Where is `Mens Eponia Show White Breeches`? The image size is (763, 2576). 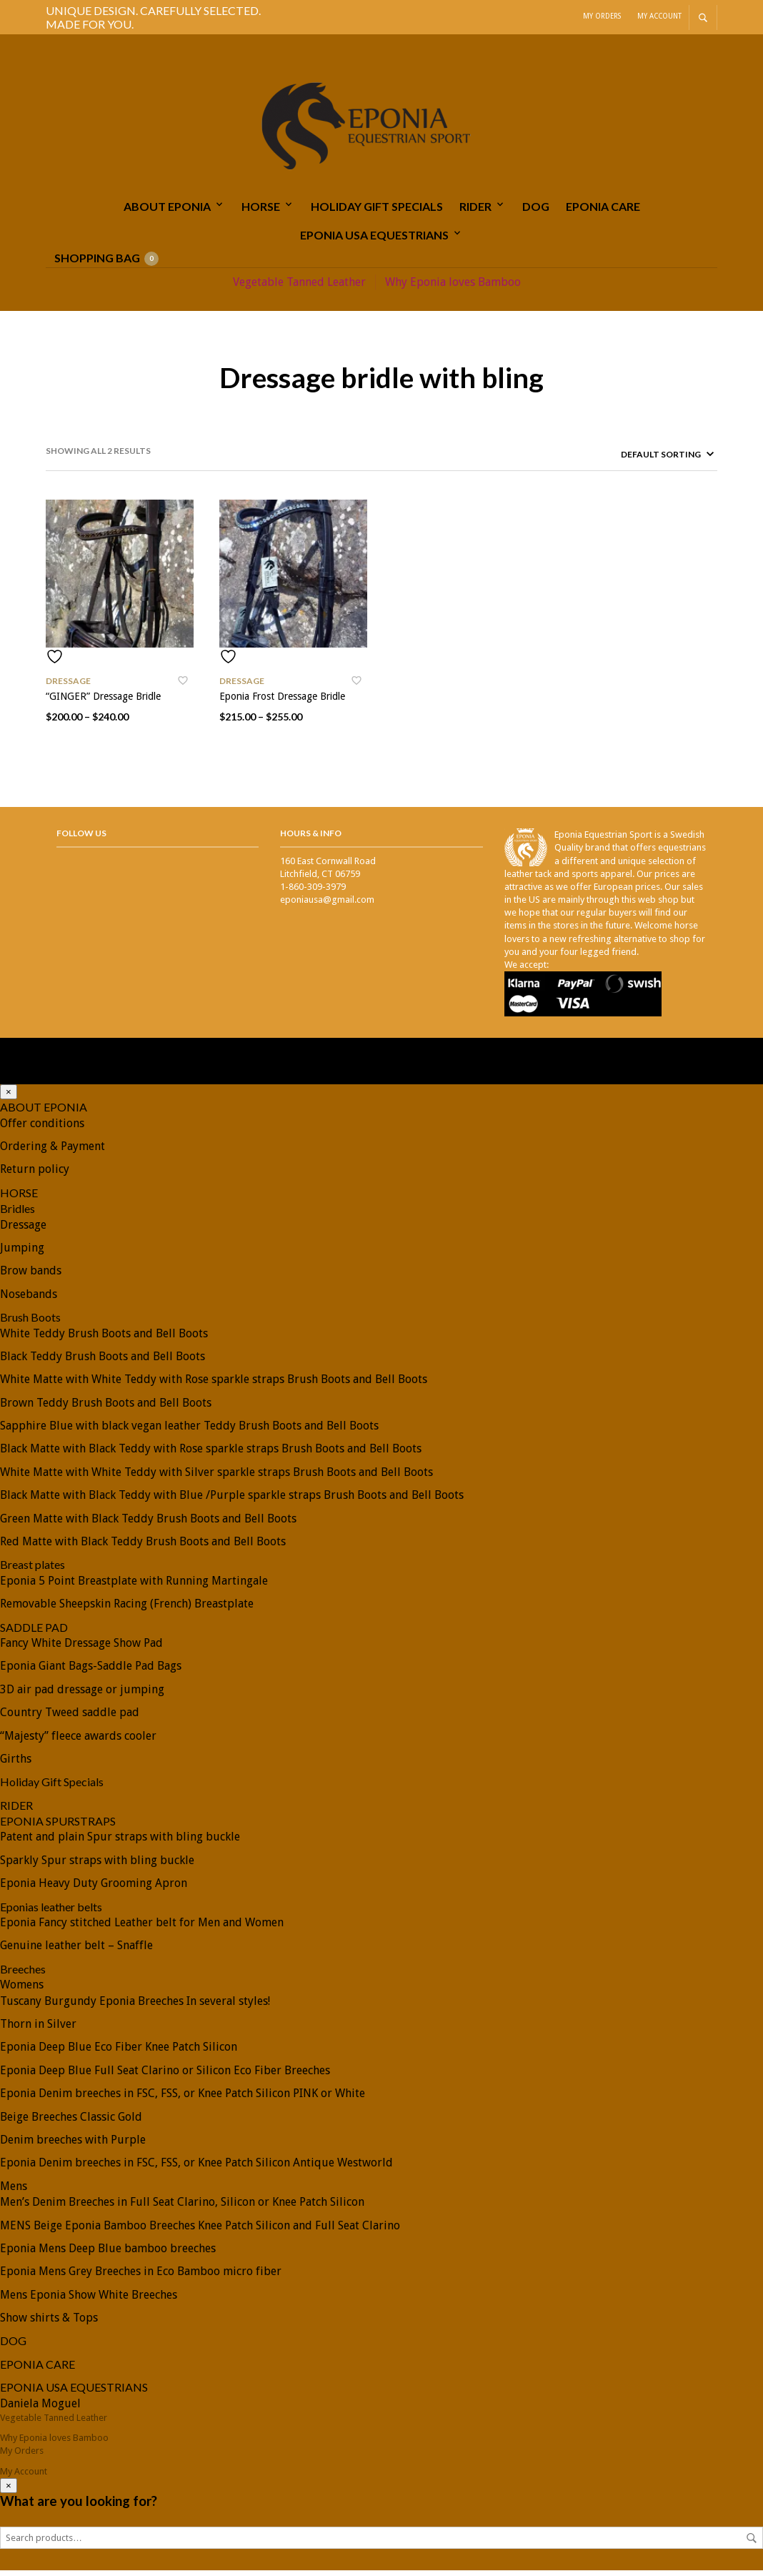
Mens Eponia Show White Breeches is located at coordinates (88, 2300).